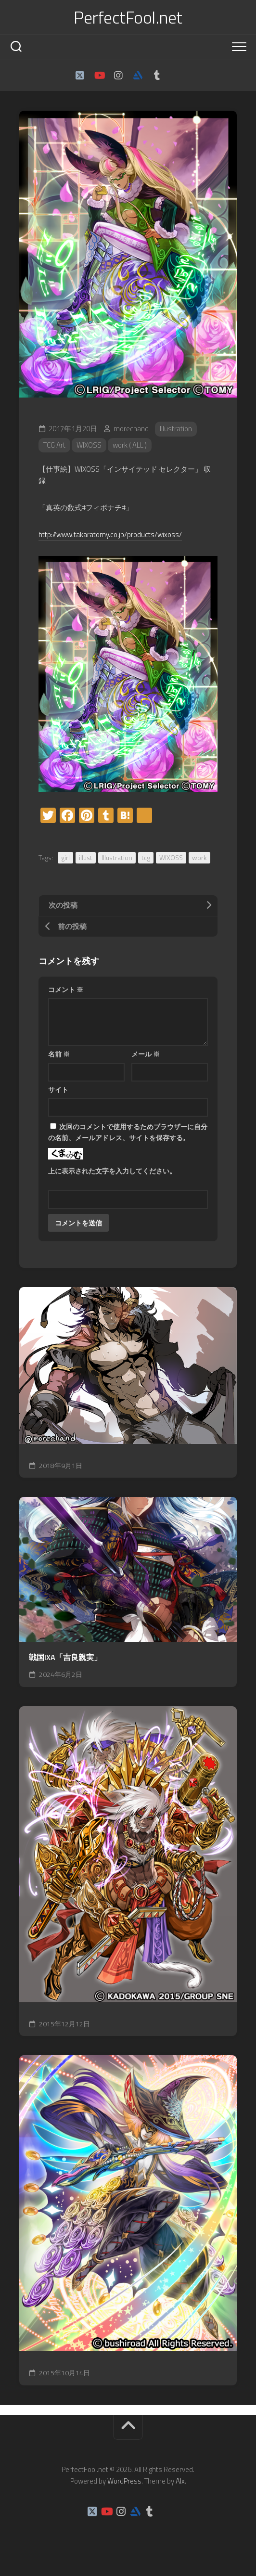 The height and width of the screenshot is (2576, 256). I want to click on WordPress, so click(124, 2480).